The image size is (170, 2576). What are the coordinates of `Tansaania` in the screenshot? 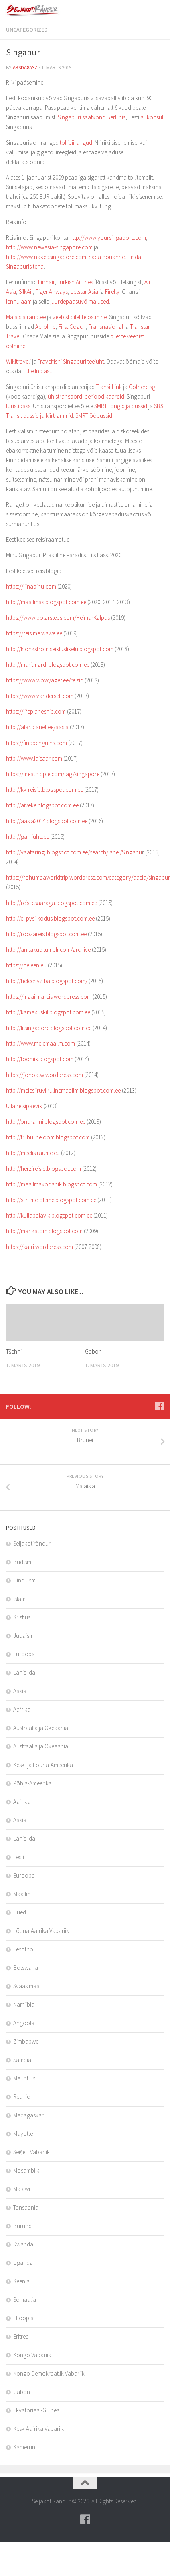 It's located at (25, 2207).